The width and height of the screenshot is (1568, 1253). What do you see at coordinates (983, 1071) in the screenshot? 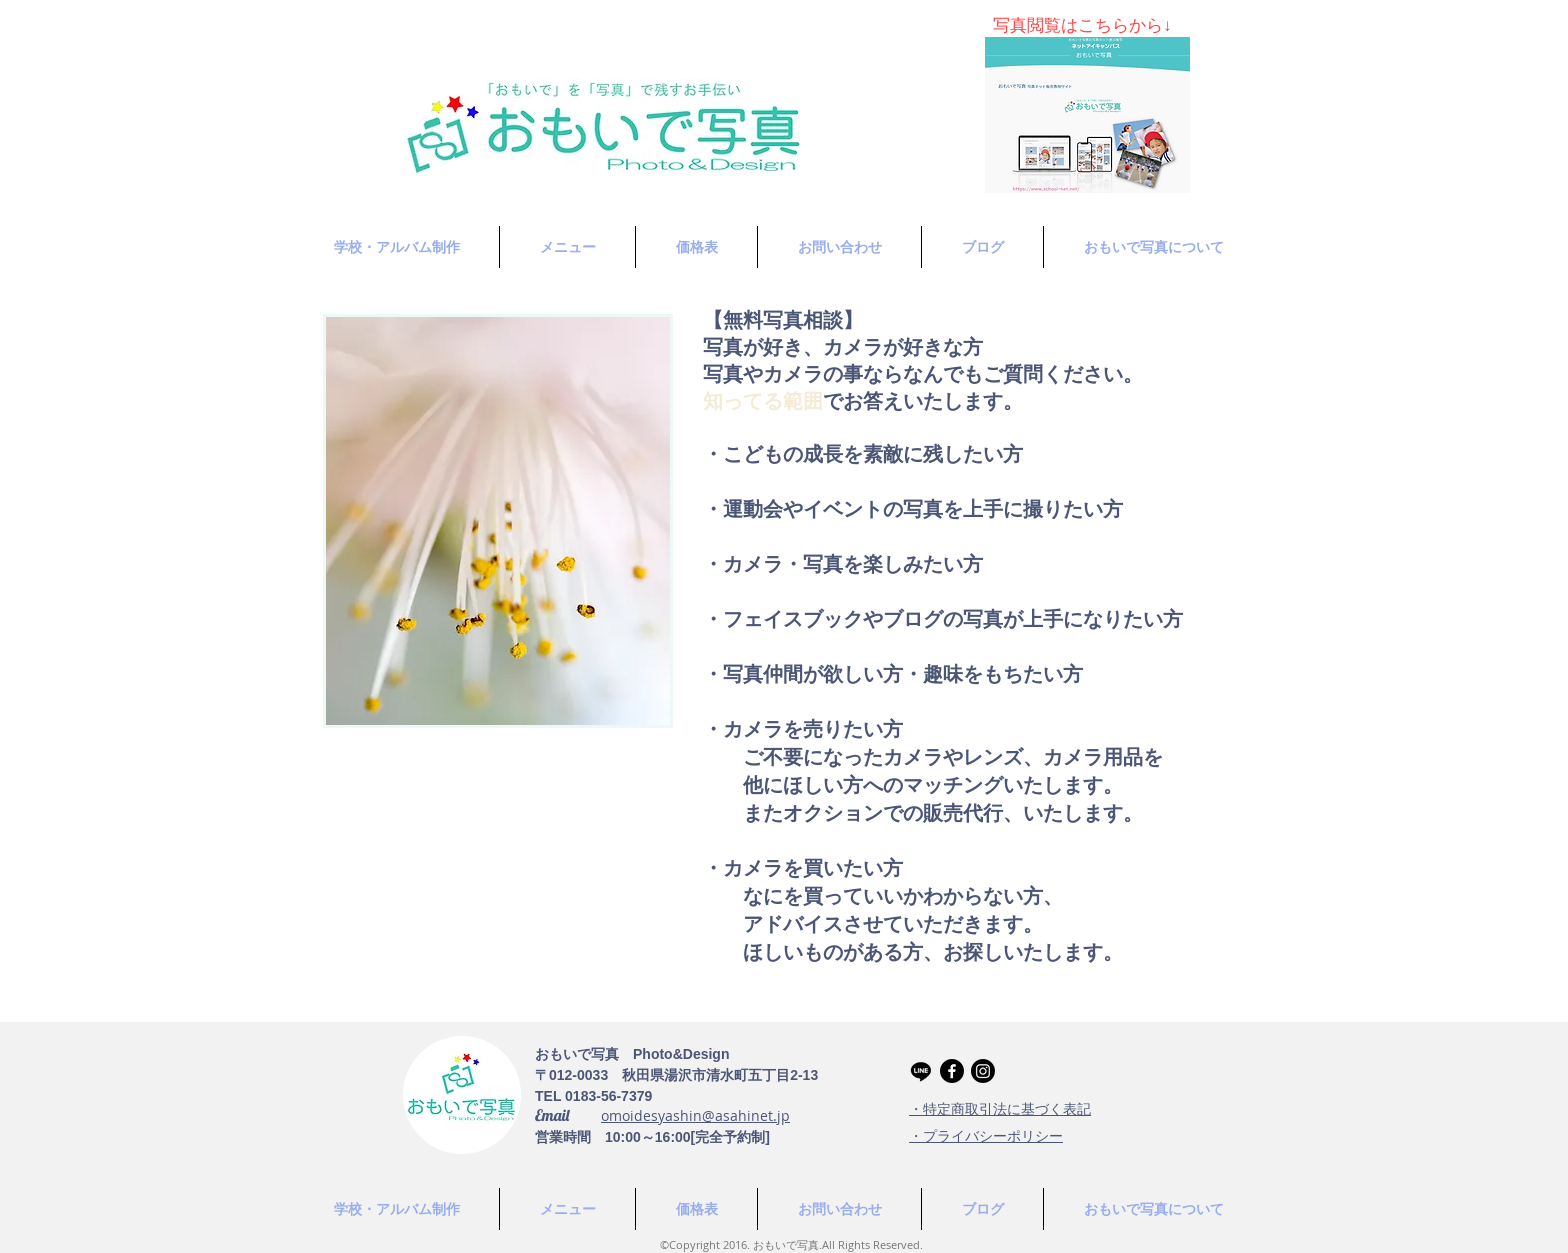
I see `[Instagram]` at bounding box center [983, 1071].